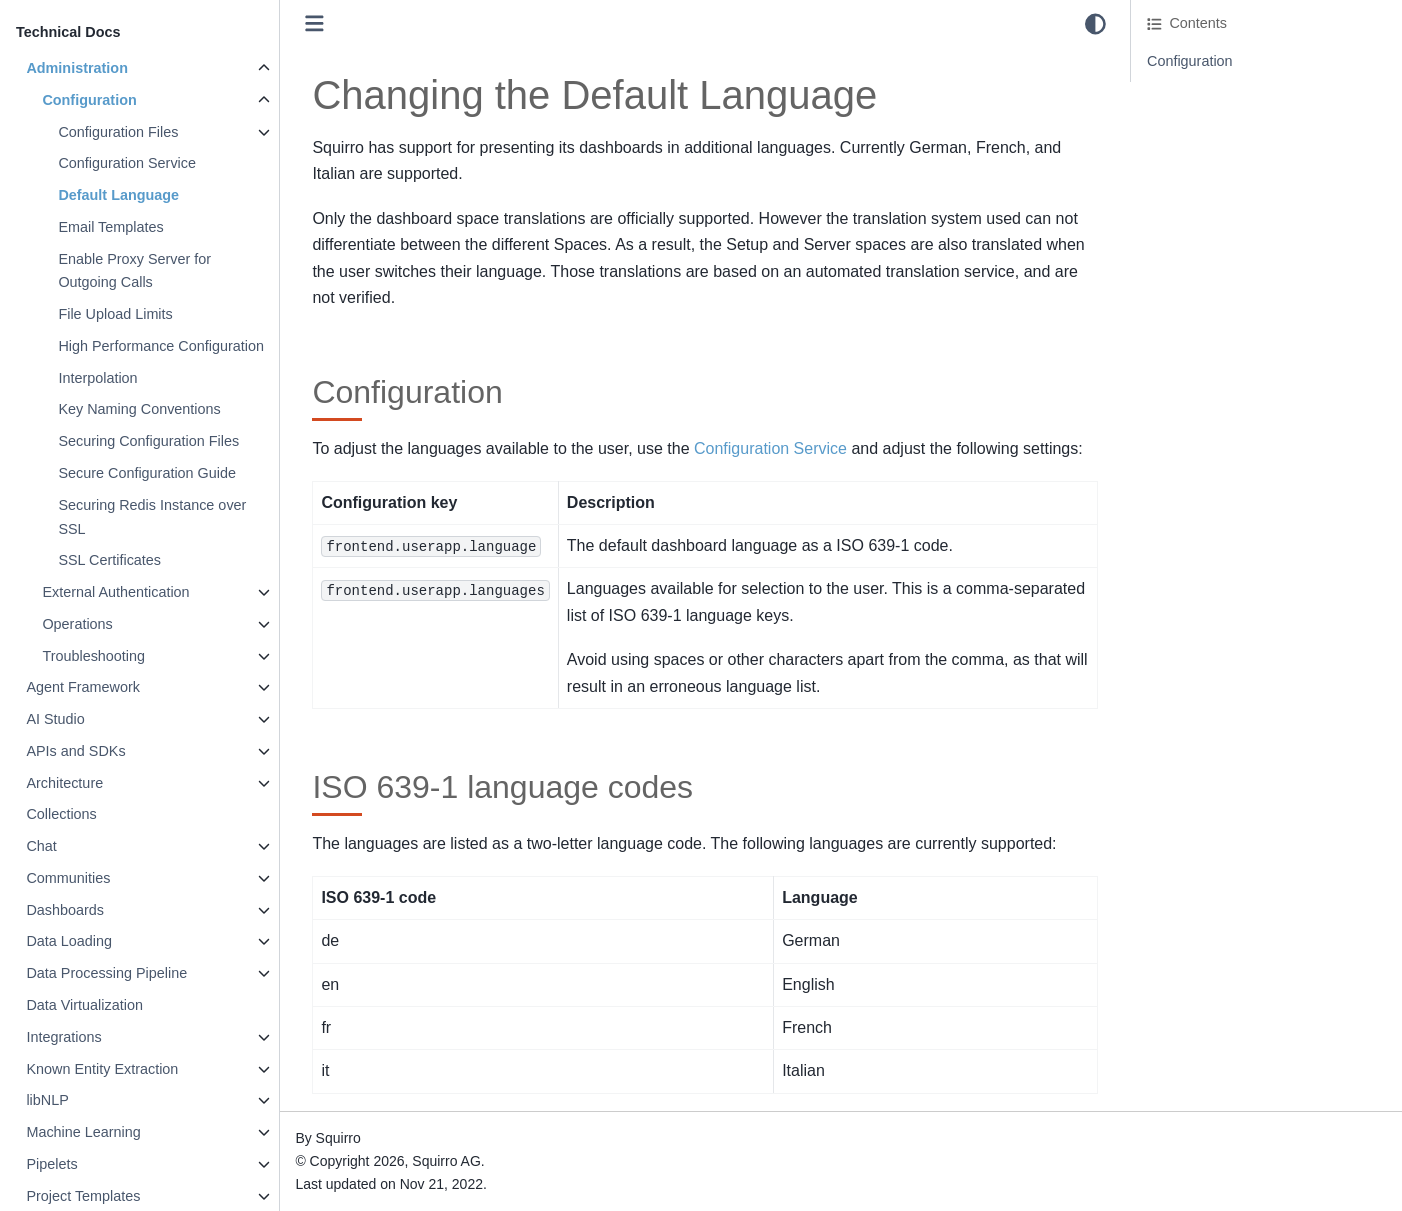 The height and width of the screenshot is (1211, 1402). What do you see at coordinates (61, 814) in the screenshot?
I see `Collections` at bounding box center [61, 814].